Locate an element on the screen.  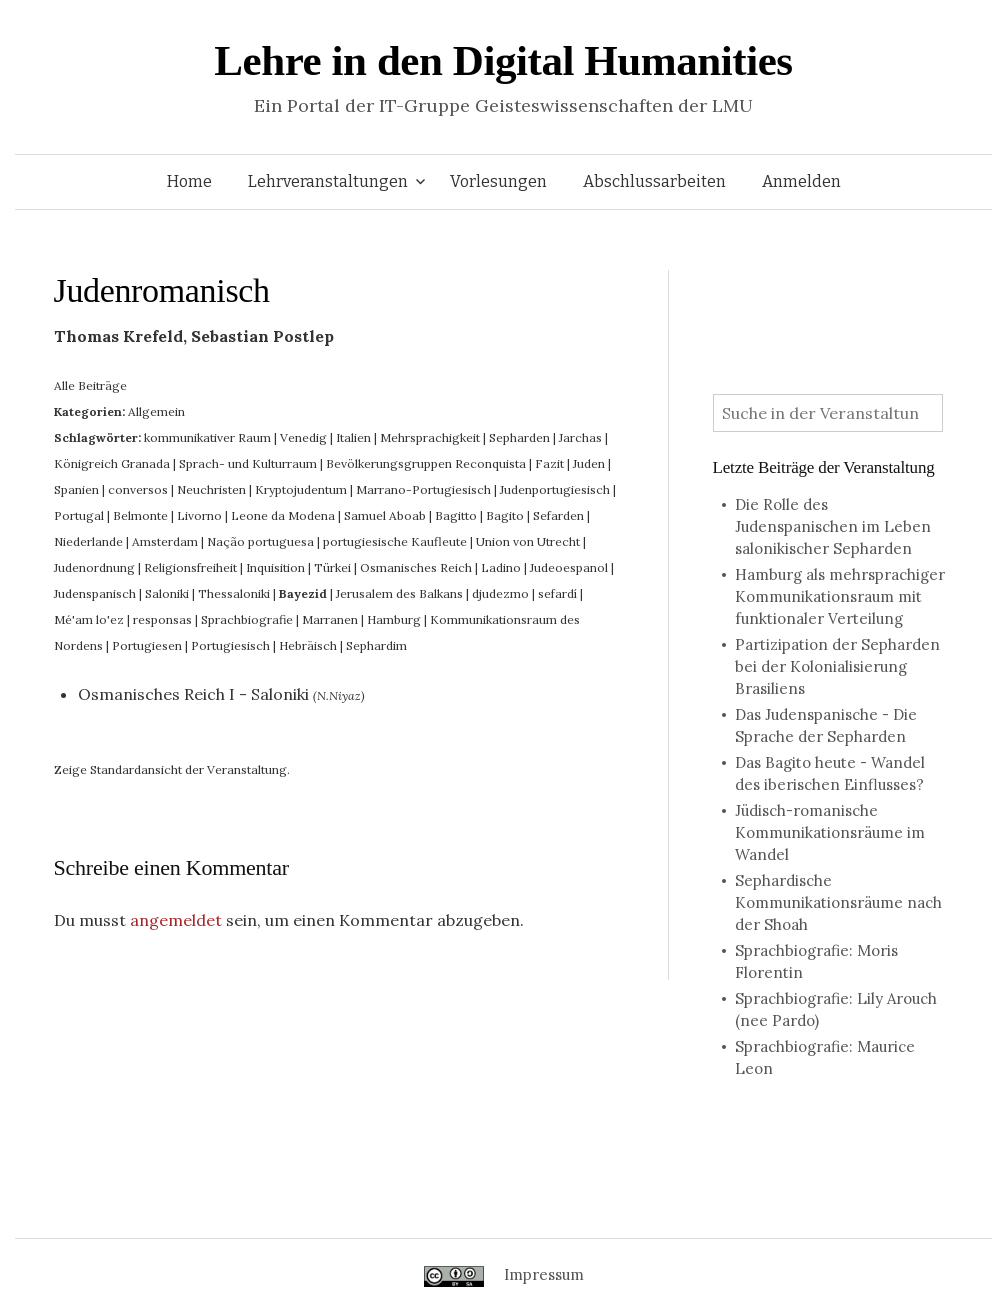
Bevölkerungsgruppen Reconquista is located at coordinates (426, 463).